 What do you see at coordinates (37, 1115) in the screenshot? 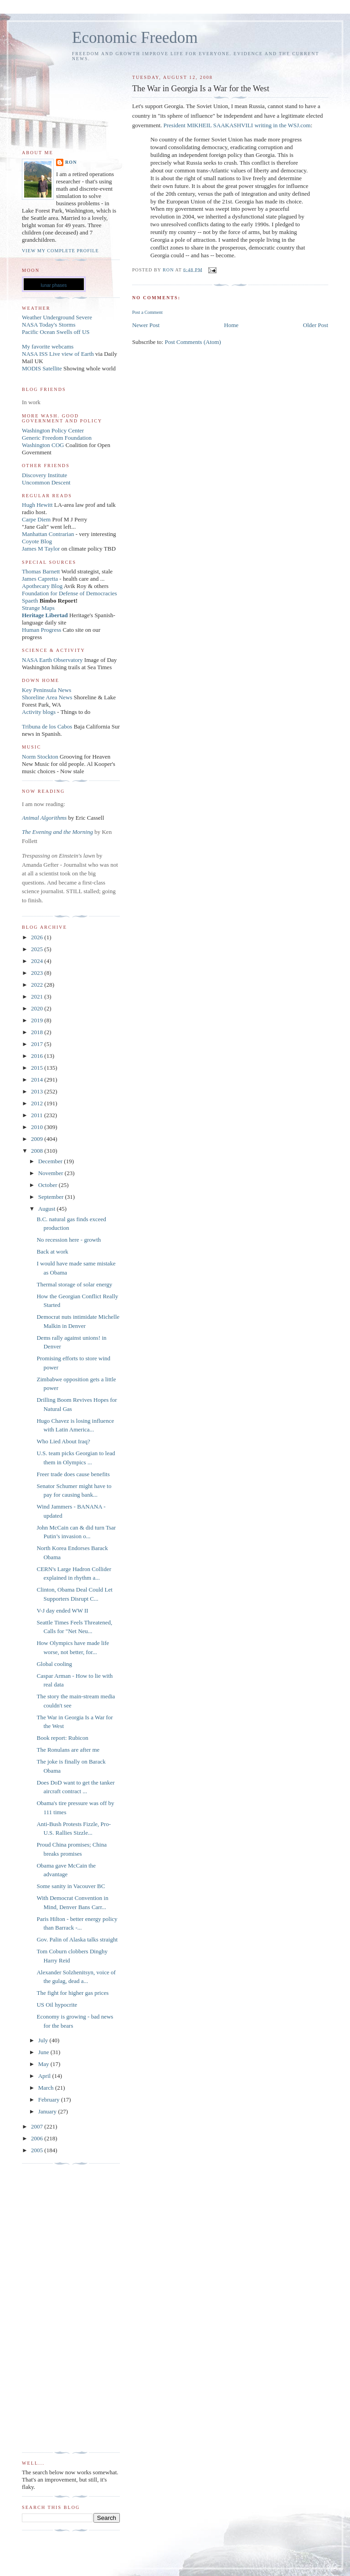
I see `2011` at bounding box center [37, 1115].